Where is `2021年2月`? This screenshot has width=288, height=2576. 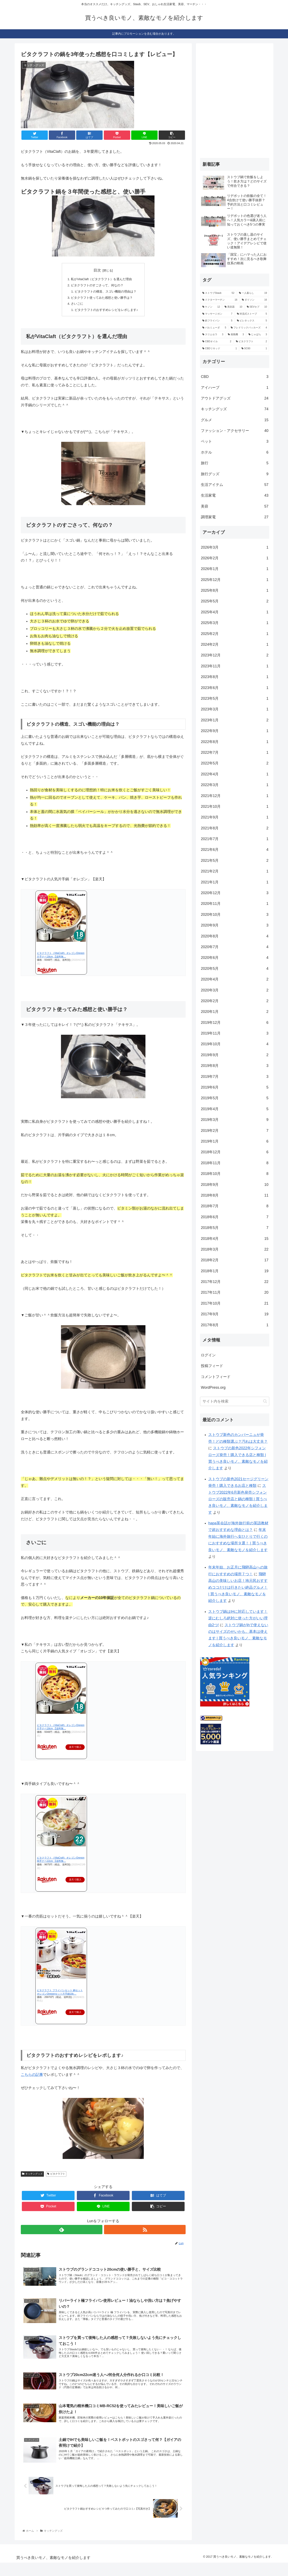
2021年2月 is located at coordinates (234, 871).